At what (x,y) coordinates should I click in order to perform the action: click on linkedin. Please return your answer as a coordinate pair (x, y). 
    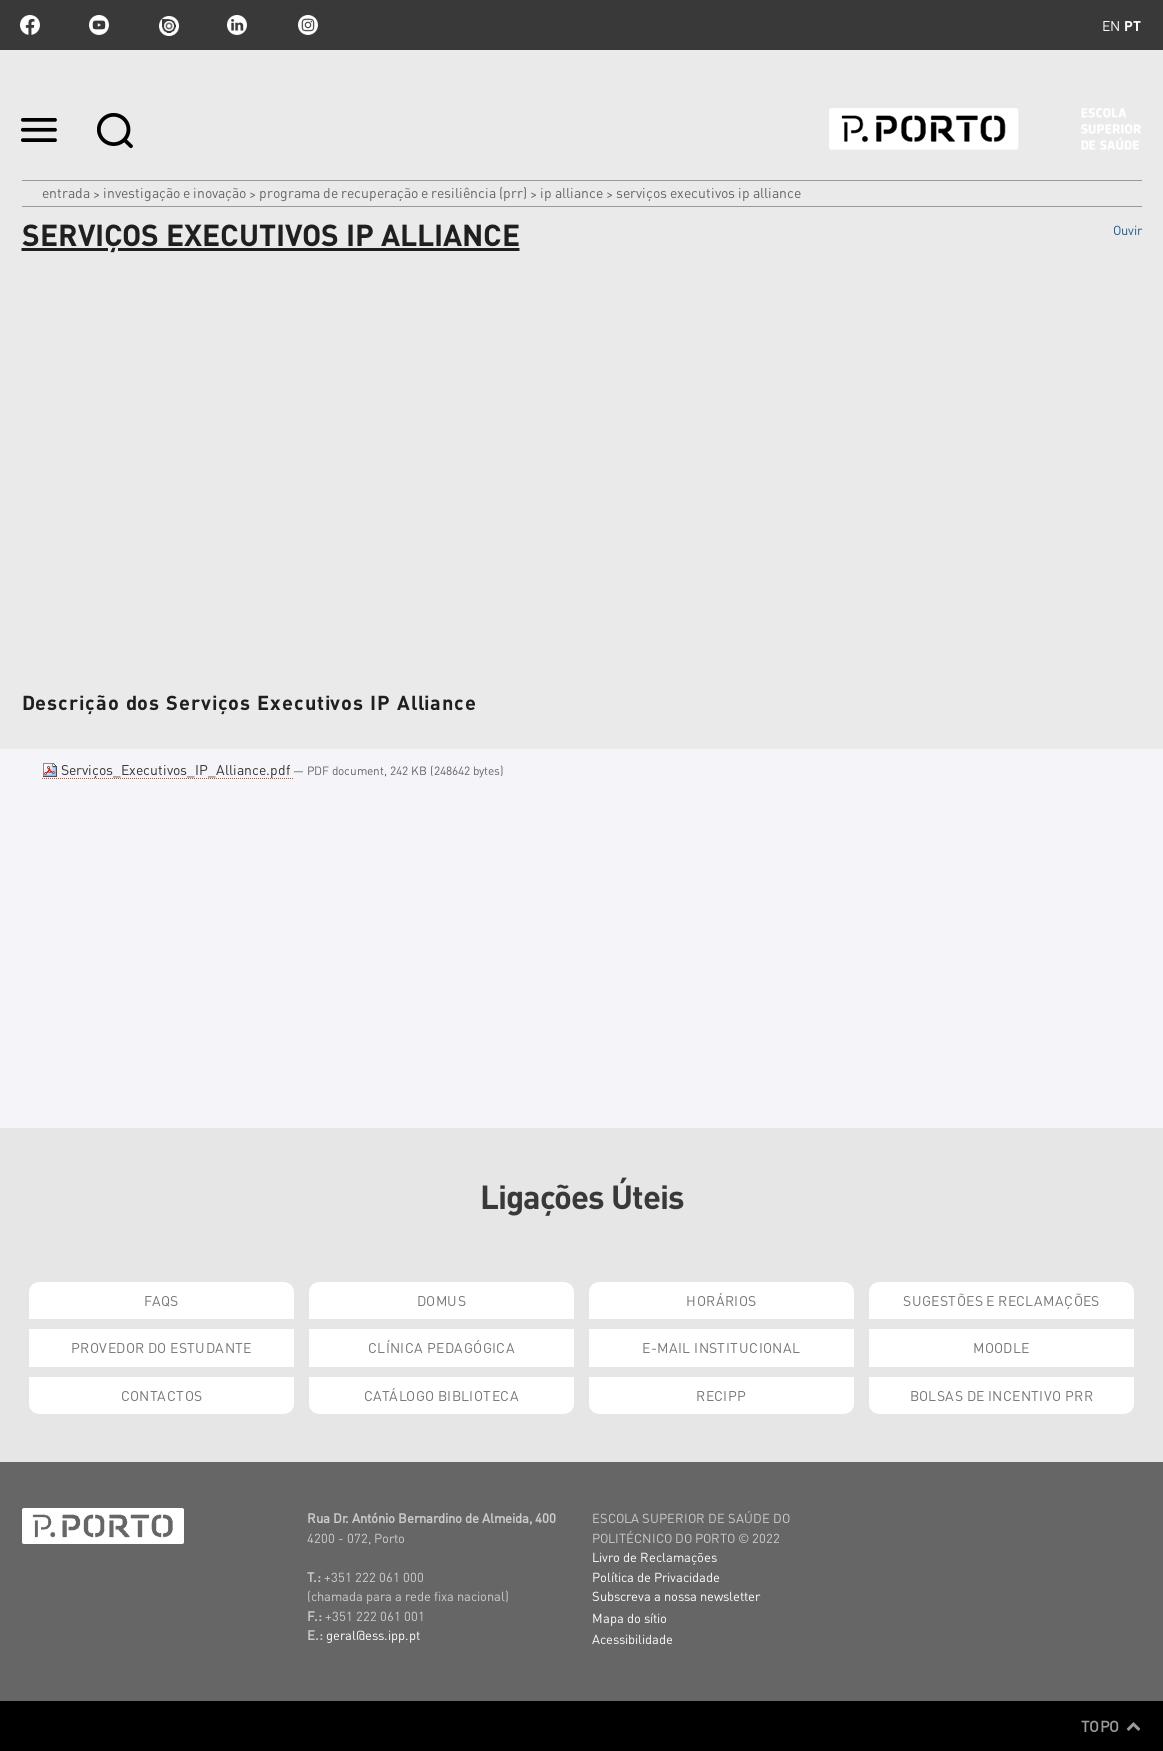
    Looking at the image, I should click on (237, 25).